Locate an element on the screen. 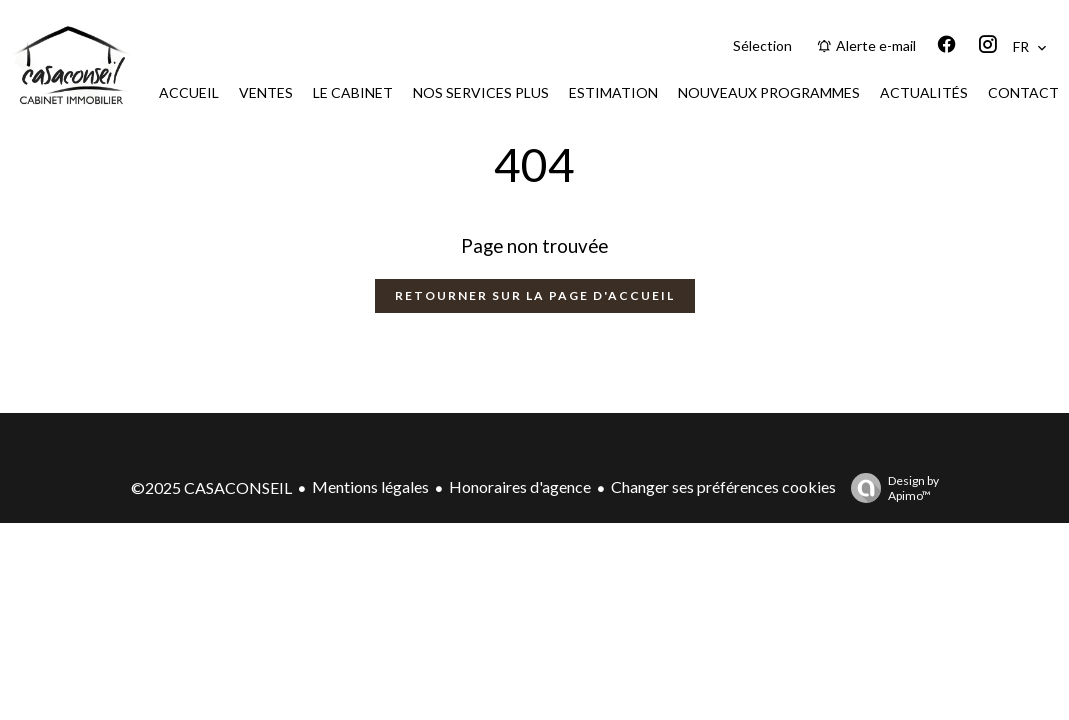  Mentions légales is located at coordinates (370, 486).